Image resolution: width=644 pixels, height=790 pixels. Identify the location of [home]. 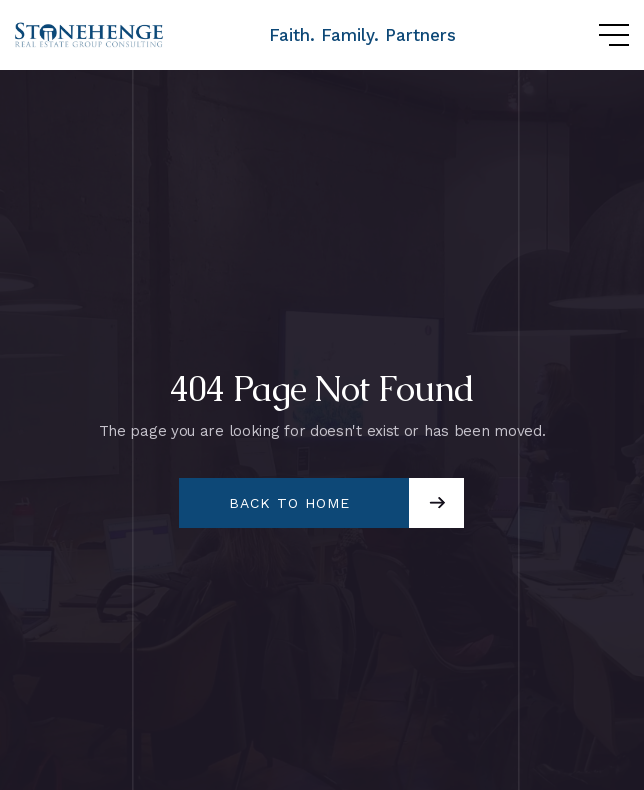
(90, 35).